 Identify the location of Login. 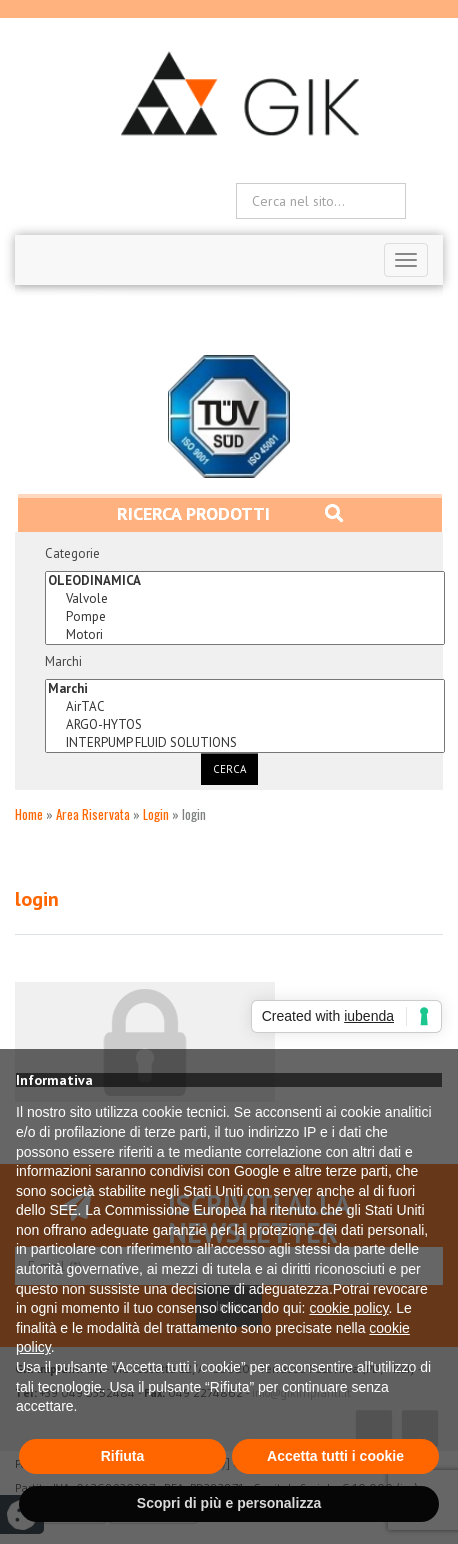
(156, 814).